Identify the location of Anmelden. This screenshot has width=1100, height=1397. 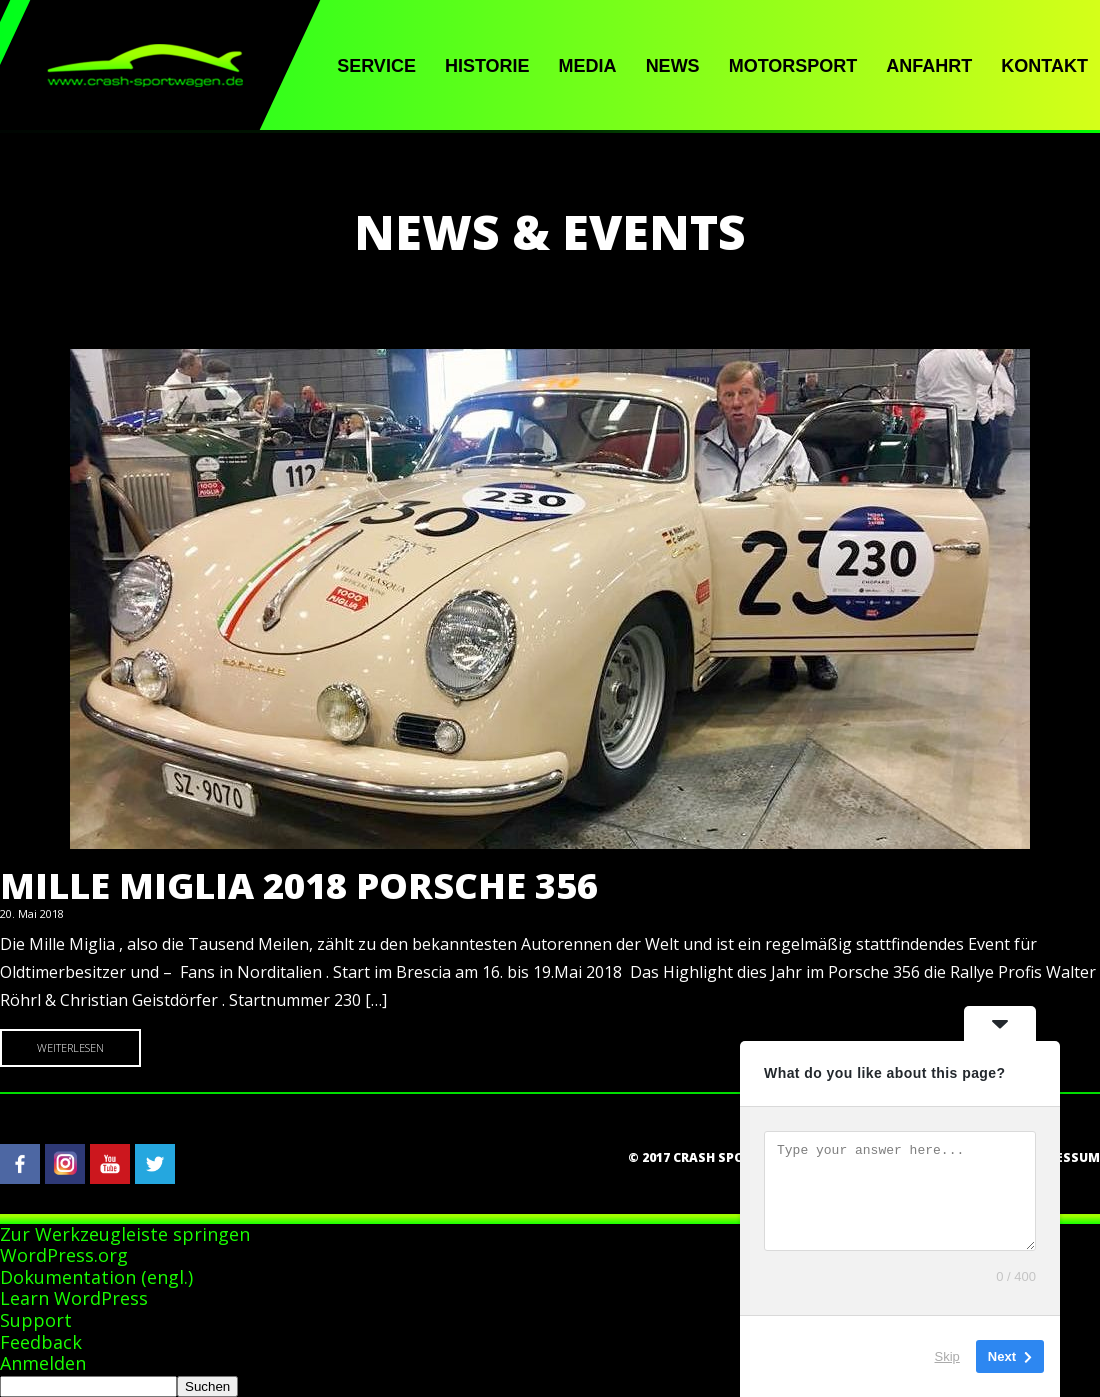
(43, 1363).